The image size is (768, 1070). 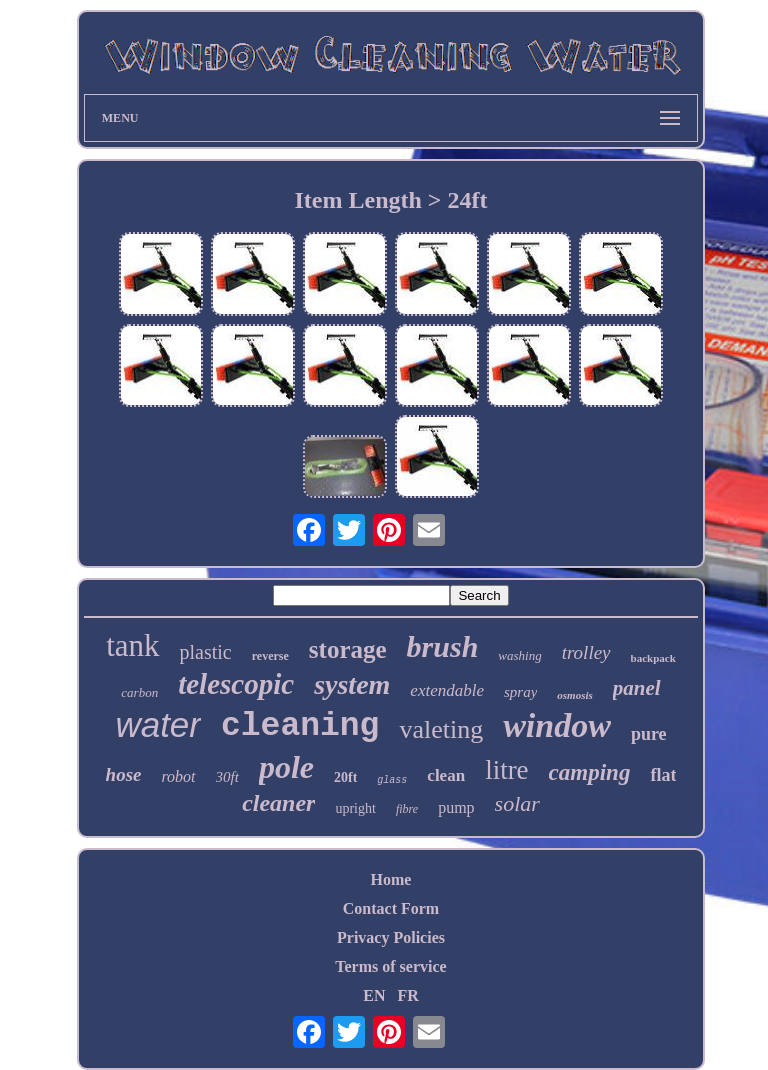 What do you see at coordinates (663, 775) in the screenshot?
I see `flat` at bounding box center [663, 775].